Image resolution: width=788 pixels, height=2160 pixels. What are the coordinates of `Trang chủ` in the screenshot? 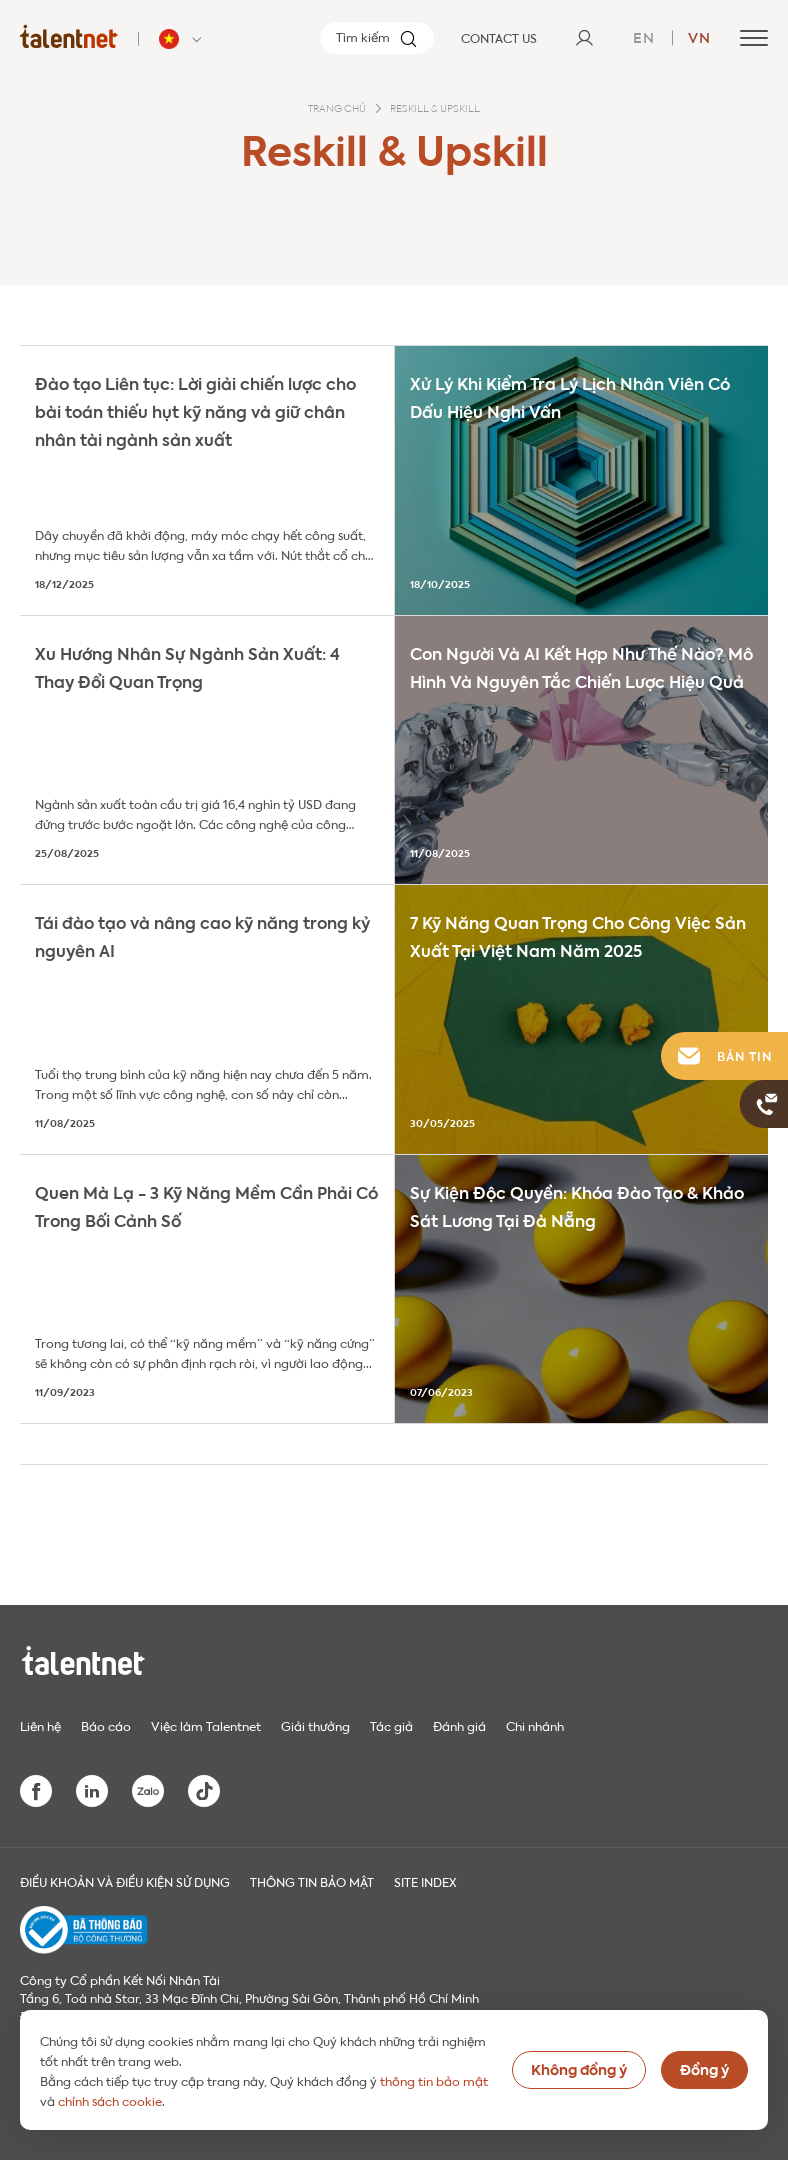 It's located at (337, 109).